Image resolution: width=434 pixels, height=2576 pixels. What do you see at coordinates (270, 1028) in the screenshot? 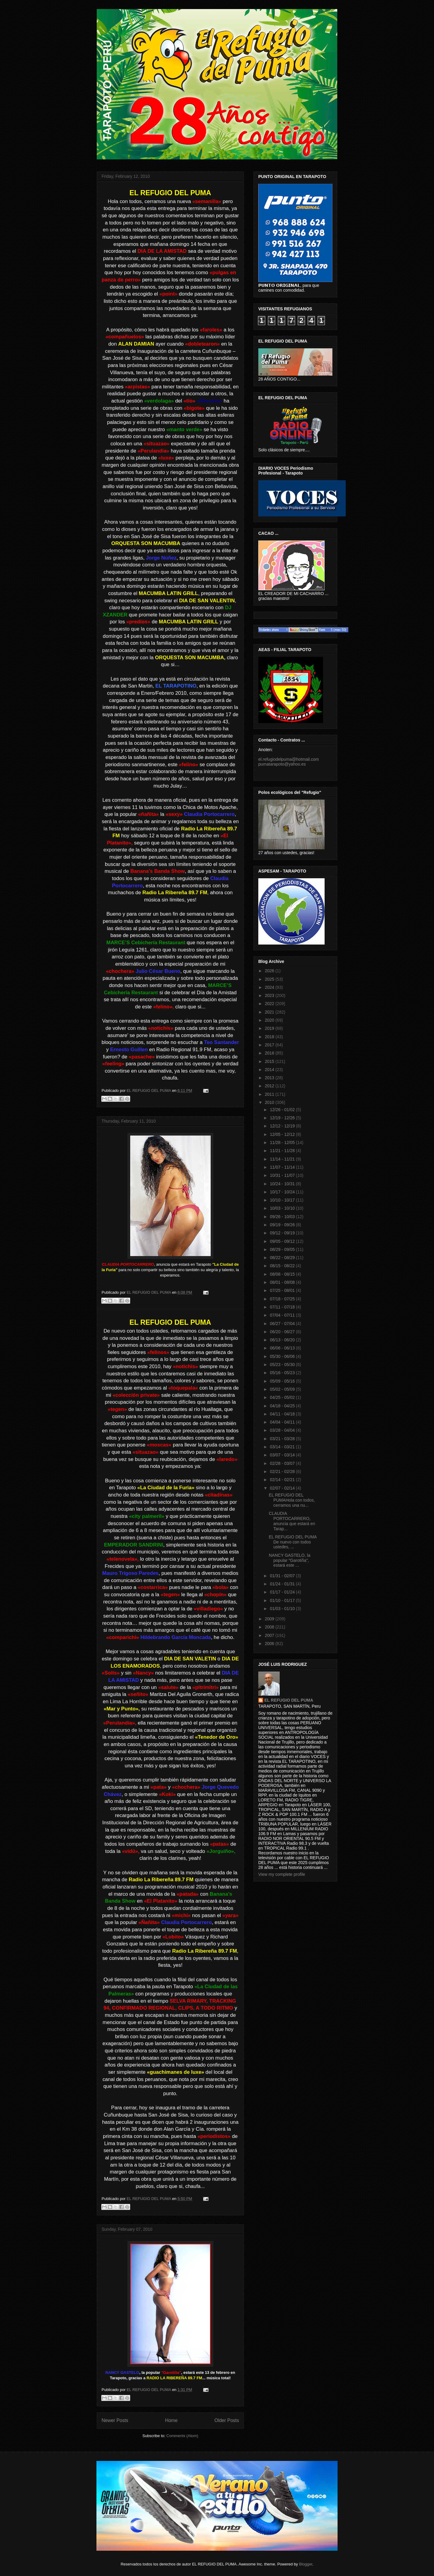
I see `2019` at bounding box center [270, 1028].